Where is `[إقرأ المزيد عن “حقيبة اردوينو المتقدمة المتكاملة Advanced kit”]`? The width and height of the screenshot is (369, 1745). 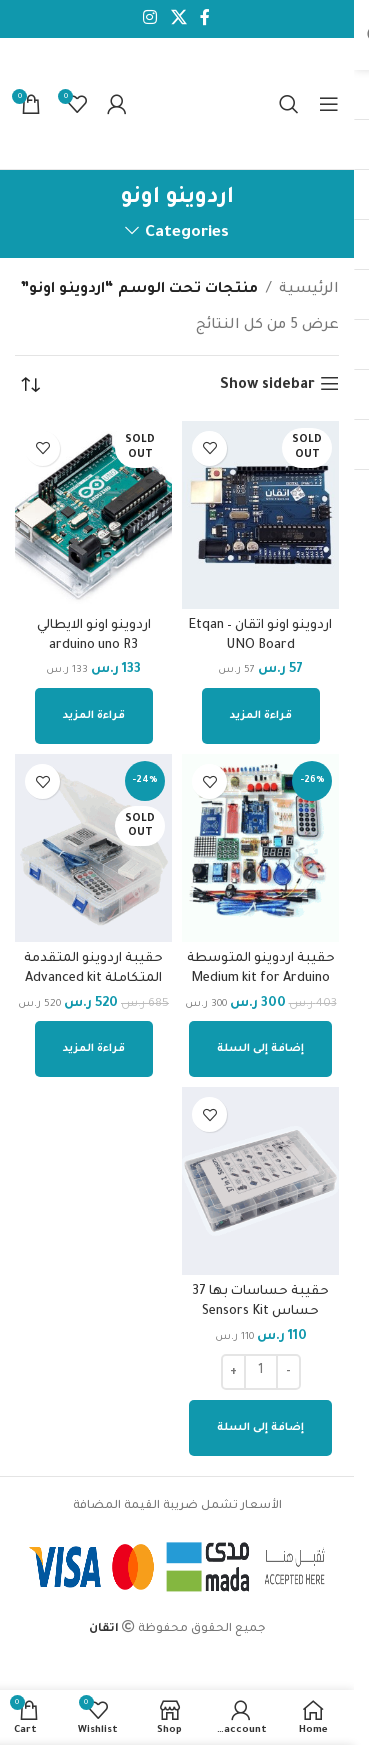
[إقرأ المزيد عن “حقيبة اردوينو المتقدمة المتكاملة Advanced kit”] is located at coordinates (94, 1049).